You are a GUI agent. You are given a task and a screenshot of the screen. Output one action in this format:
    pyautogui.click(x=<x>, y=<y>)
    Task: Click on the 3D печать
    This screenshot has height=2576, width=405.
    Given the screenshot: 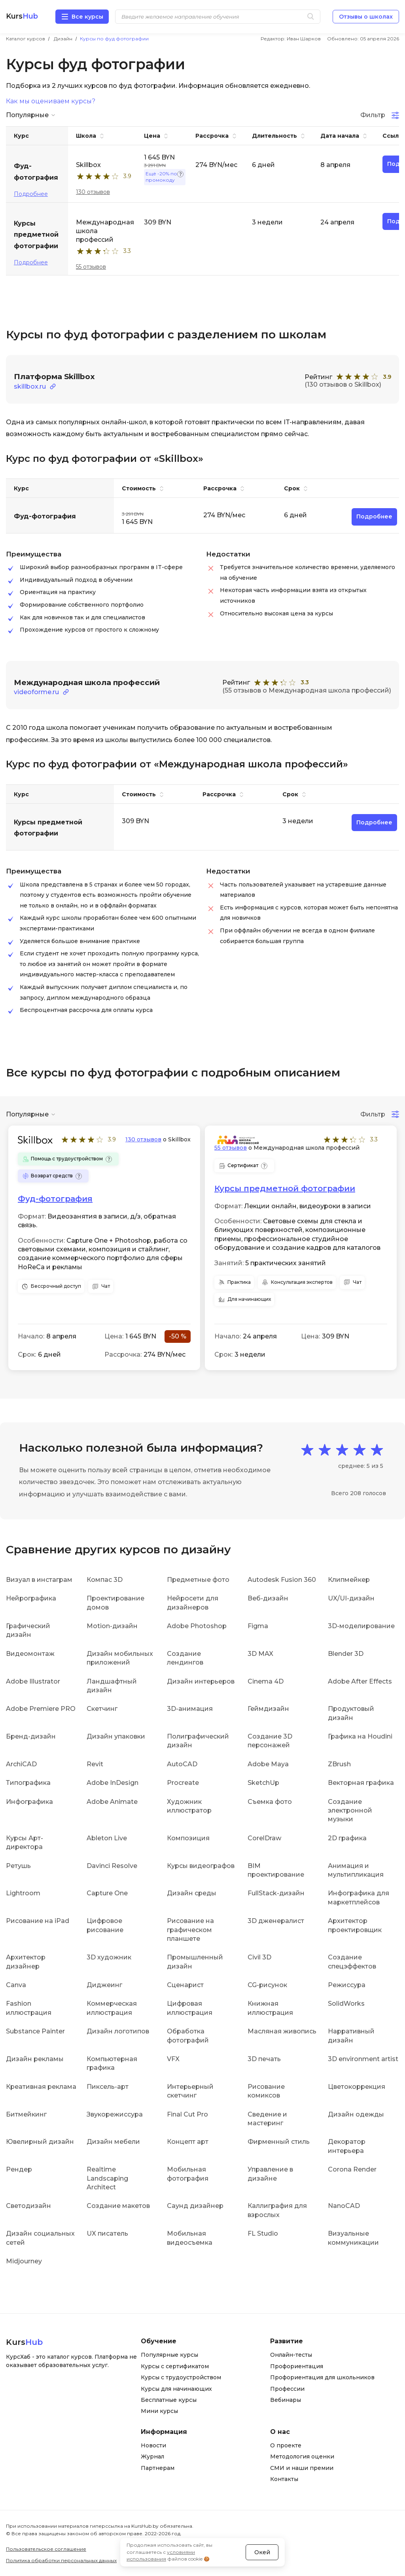 What is the action you would take?
    pyautogui.click(x=264, y=2059)
    